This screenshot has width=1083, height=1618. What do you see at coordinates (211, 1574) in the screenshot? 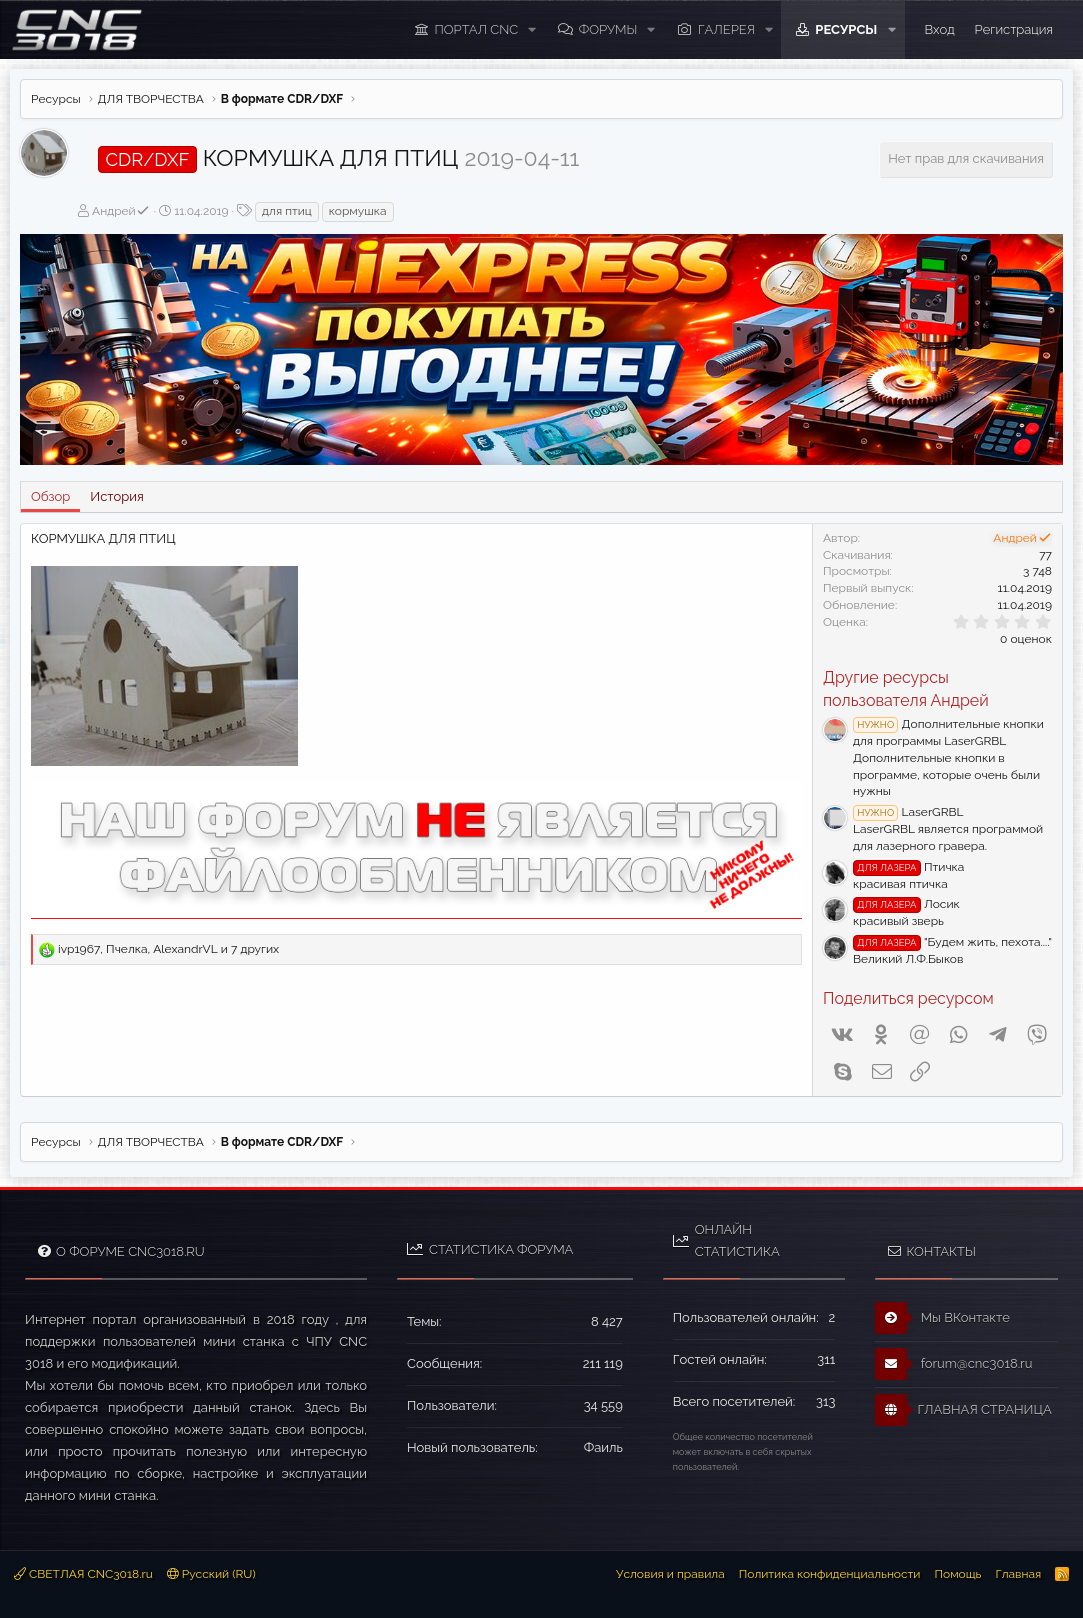
I see `Русский (RU)` at bounding box center [211, 1574].